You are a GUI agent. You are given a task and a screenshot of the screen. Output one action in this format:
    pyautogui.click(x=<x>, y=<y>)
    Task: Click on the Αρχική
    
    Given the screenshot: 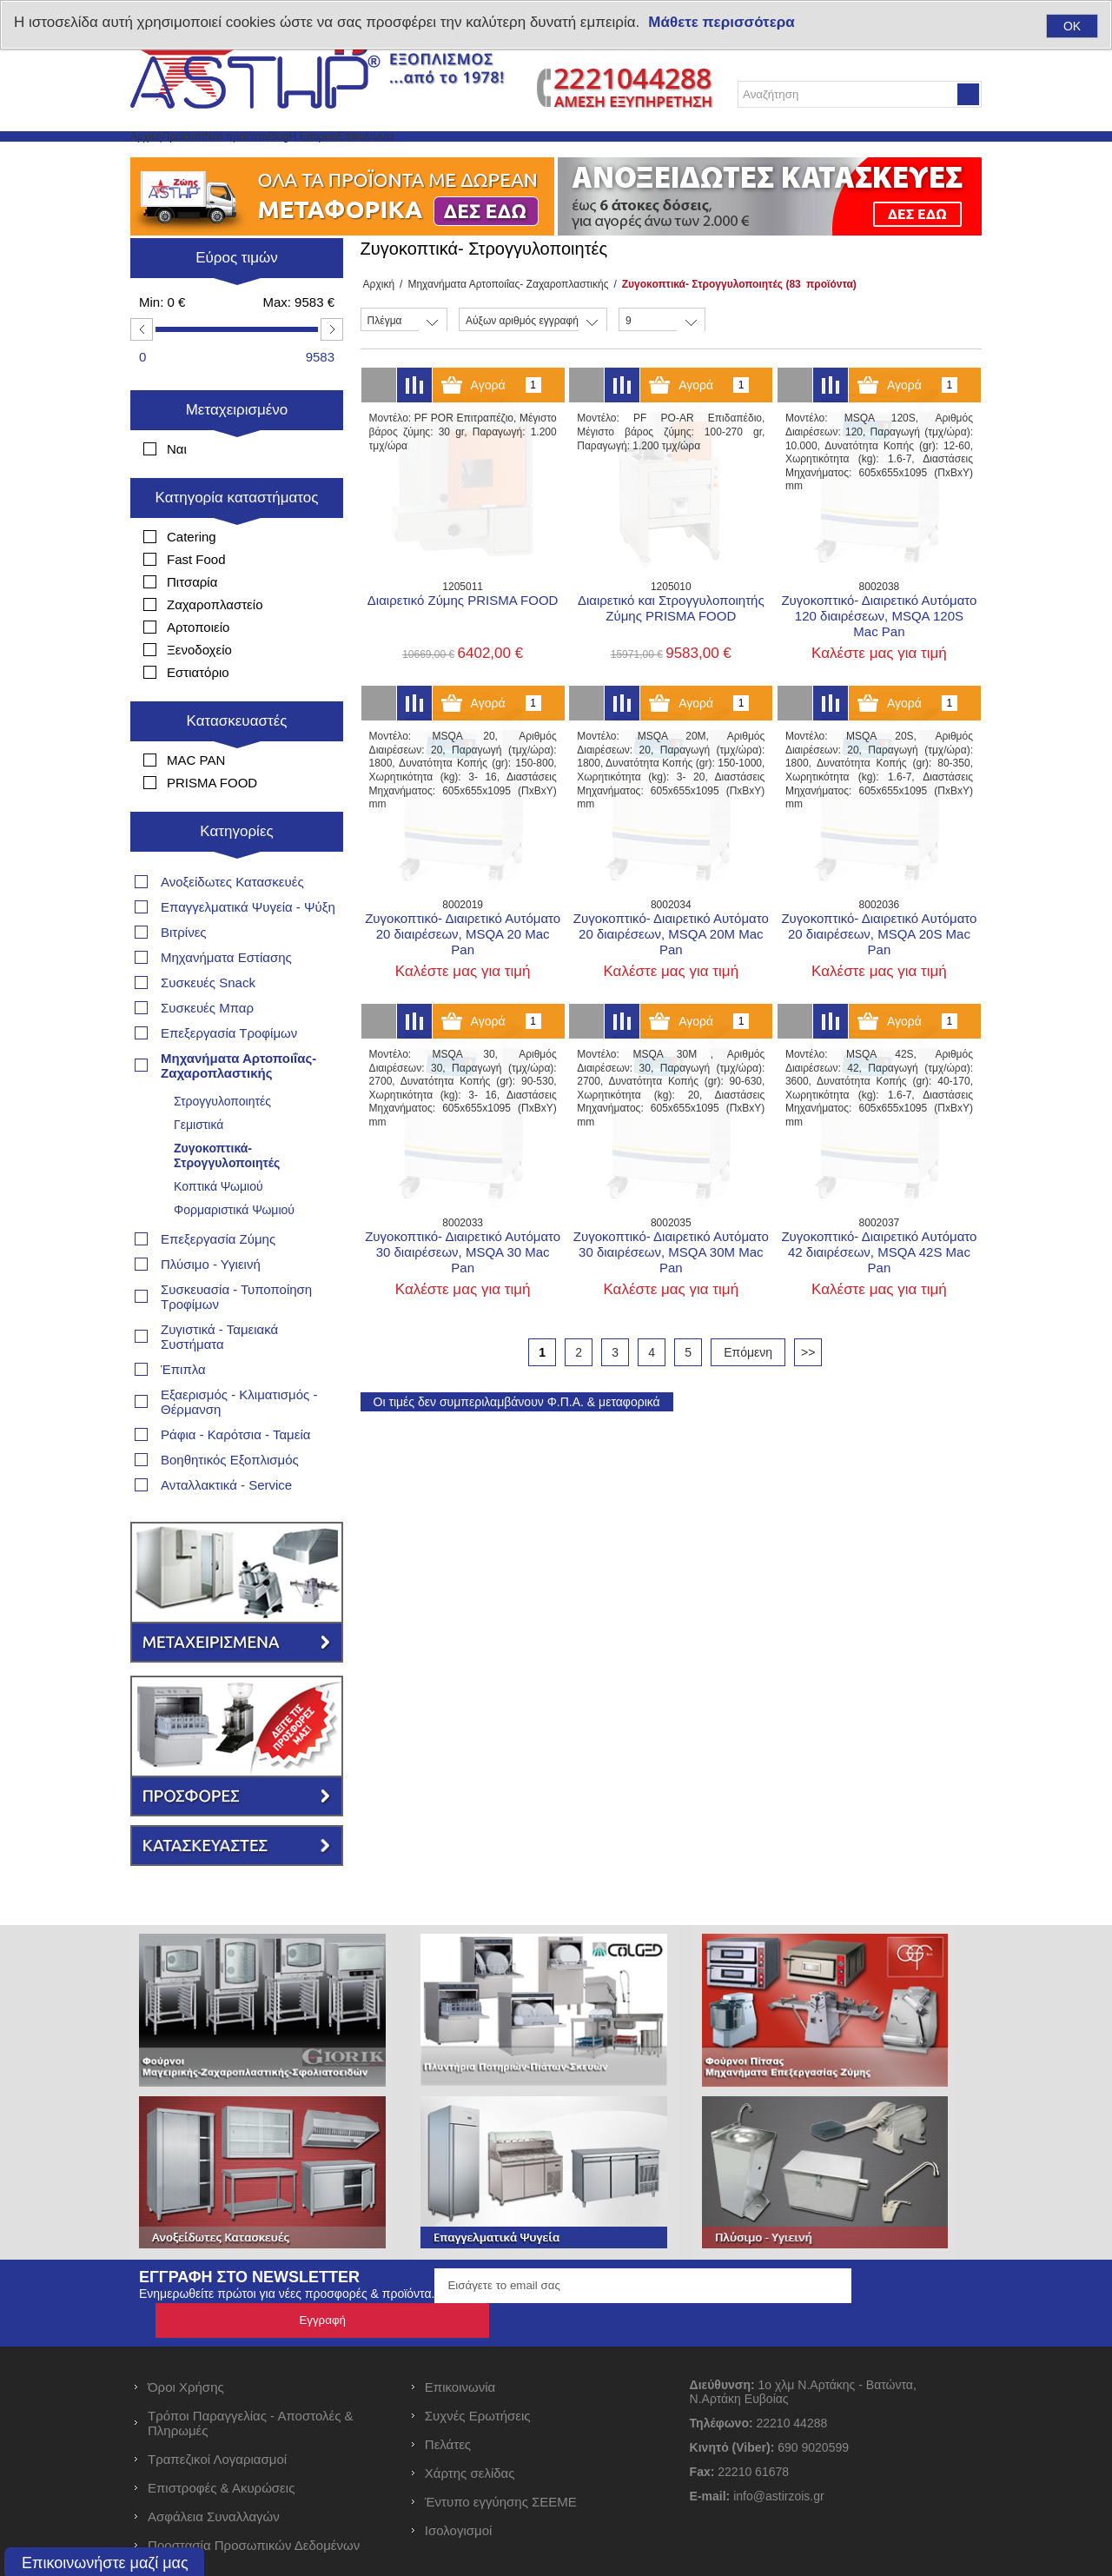 What is the action you would take?
    pyautogui.click(x=164, y=156)
    